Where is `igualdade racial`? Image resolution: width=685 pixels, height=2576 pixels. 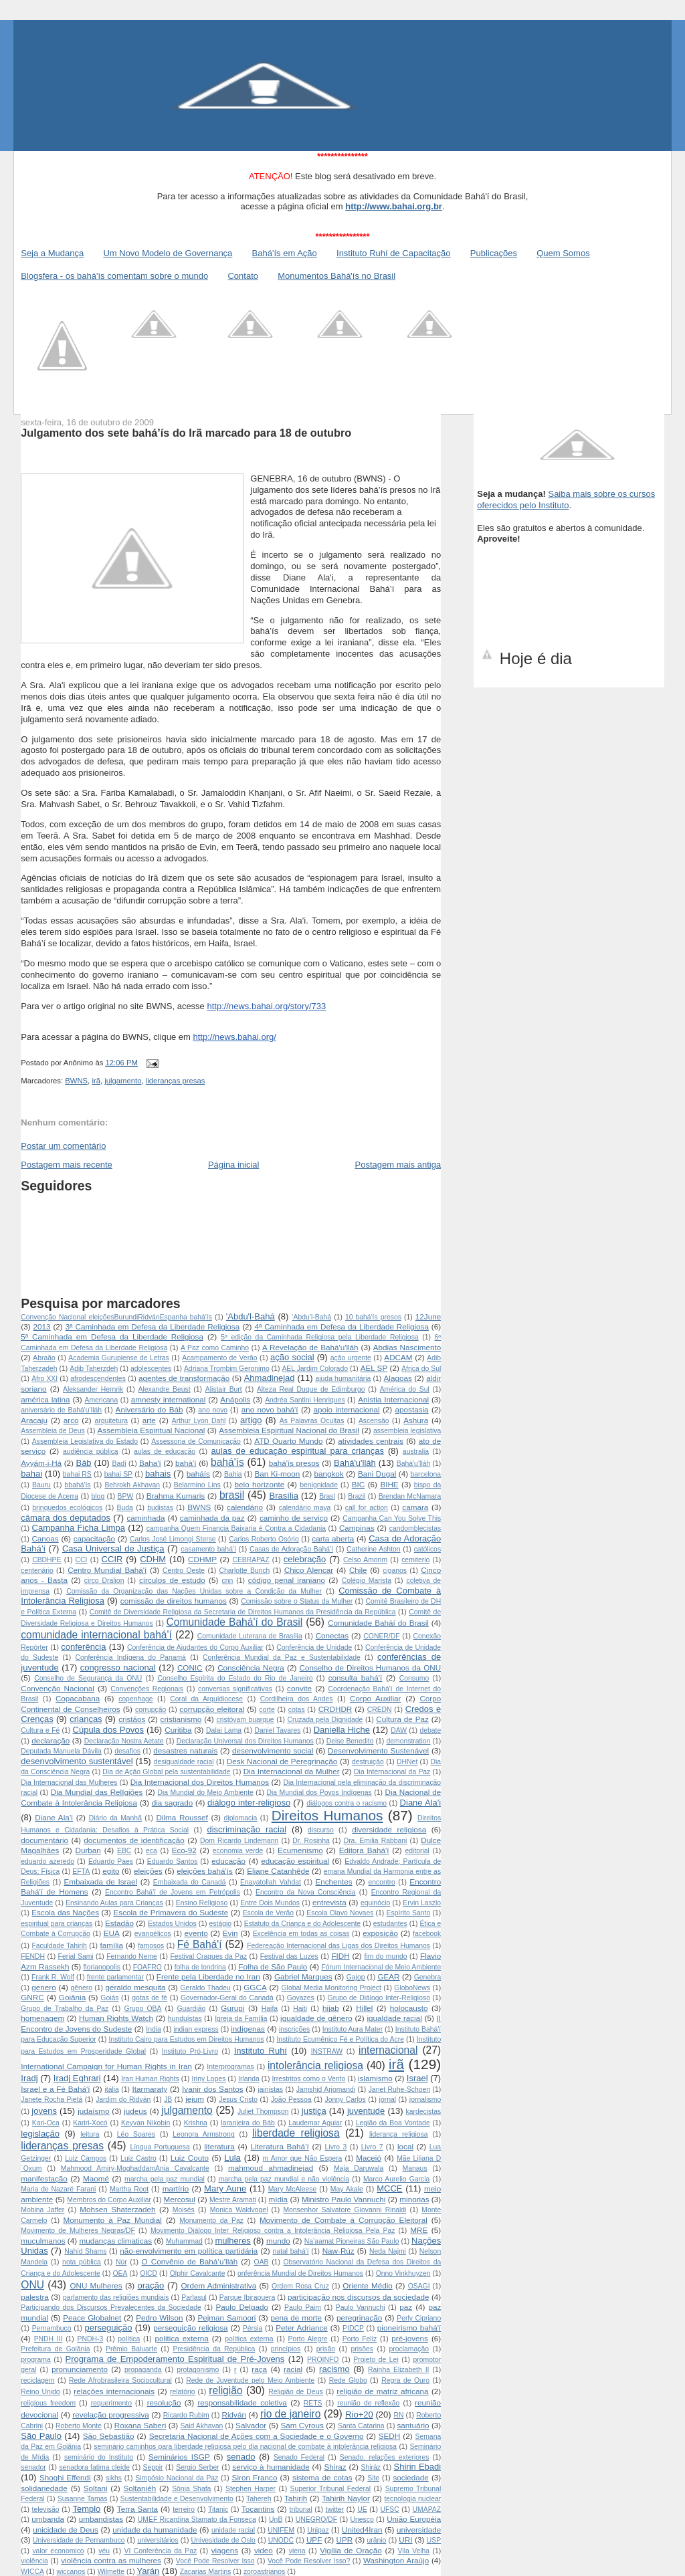
igualdade racial is located at coordinates (394, 2018).